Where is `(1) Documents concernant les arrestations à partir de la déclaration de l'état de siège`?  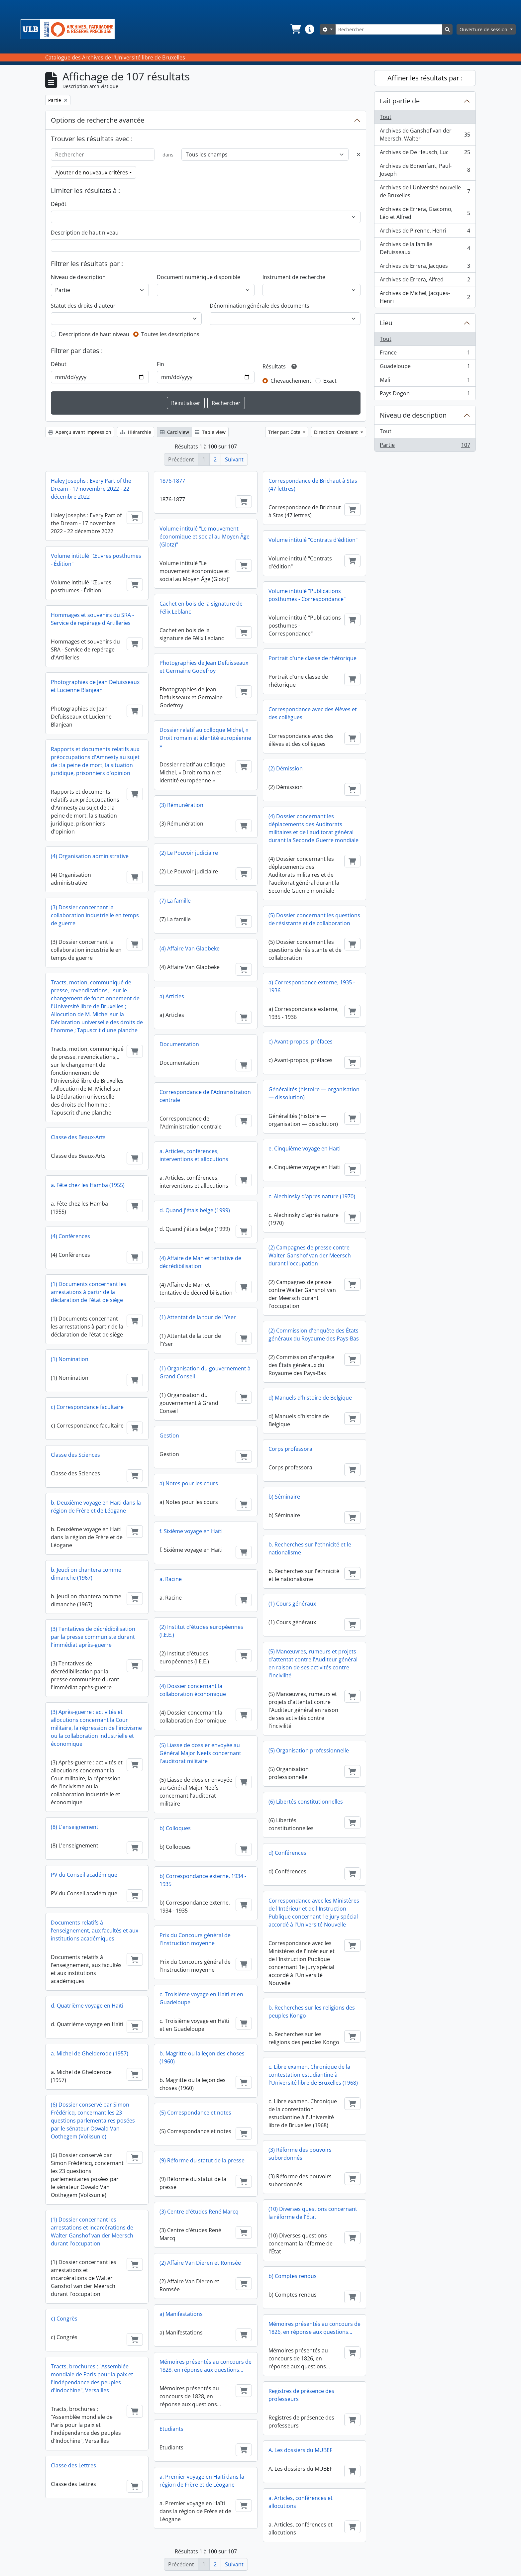 (1) Documents concernant les arrestations à partir de la déclaration de l'état de siège is located at coordinates (88, 1292).